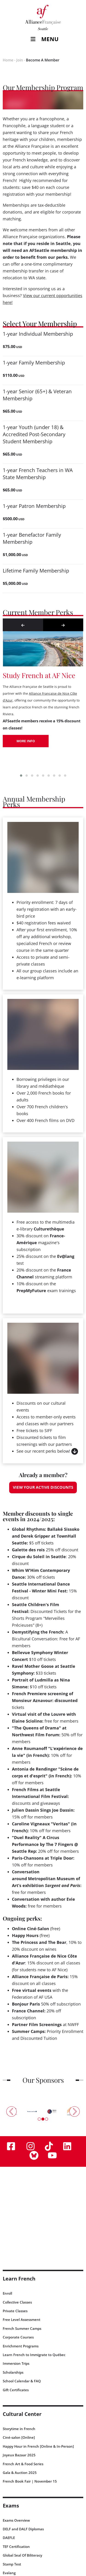  What do you see at coordinates (18, 2337) in the screenshot?
I see `Corporate Courses` at bounding box center [18, 2337].